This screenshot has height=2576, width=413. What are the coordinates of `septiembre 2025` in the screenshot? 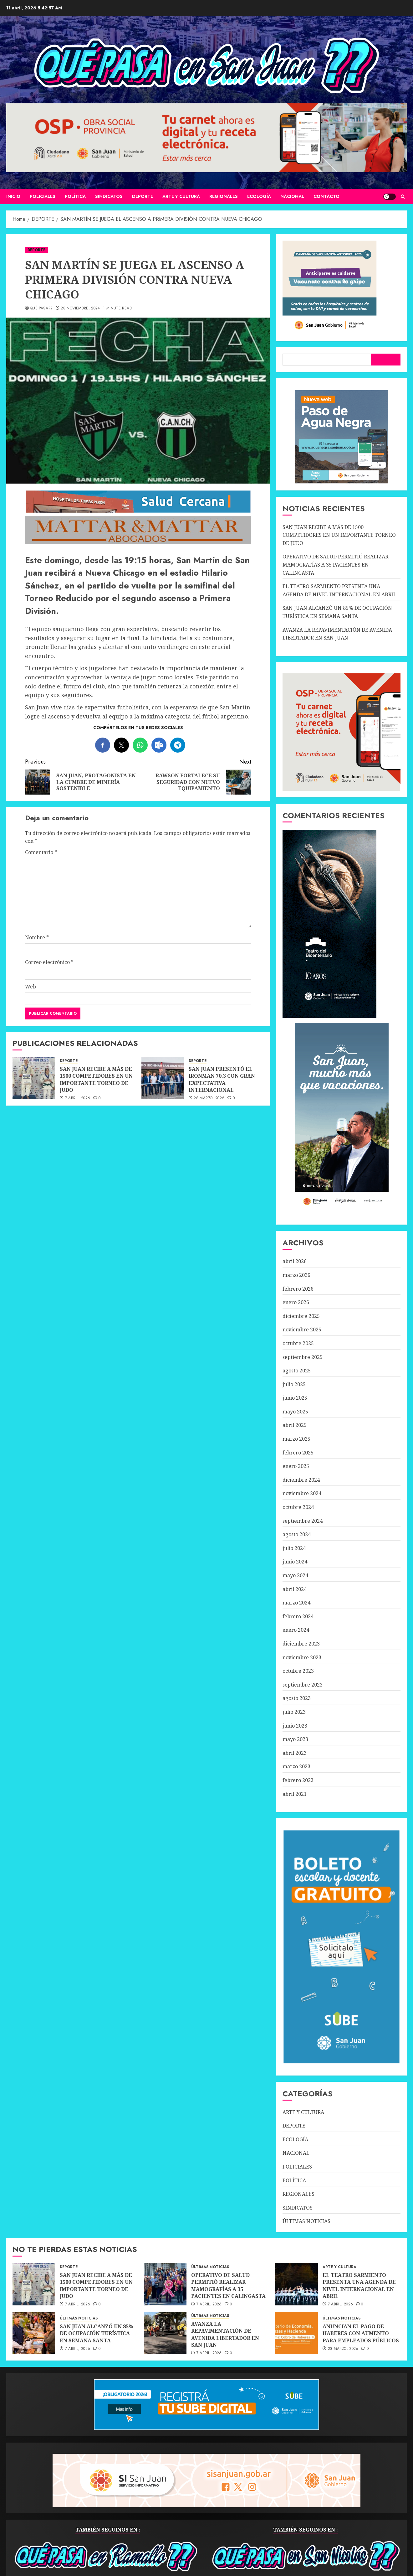 It's located at (303, 1357).